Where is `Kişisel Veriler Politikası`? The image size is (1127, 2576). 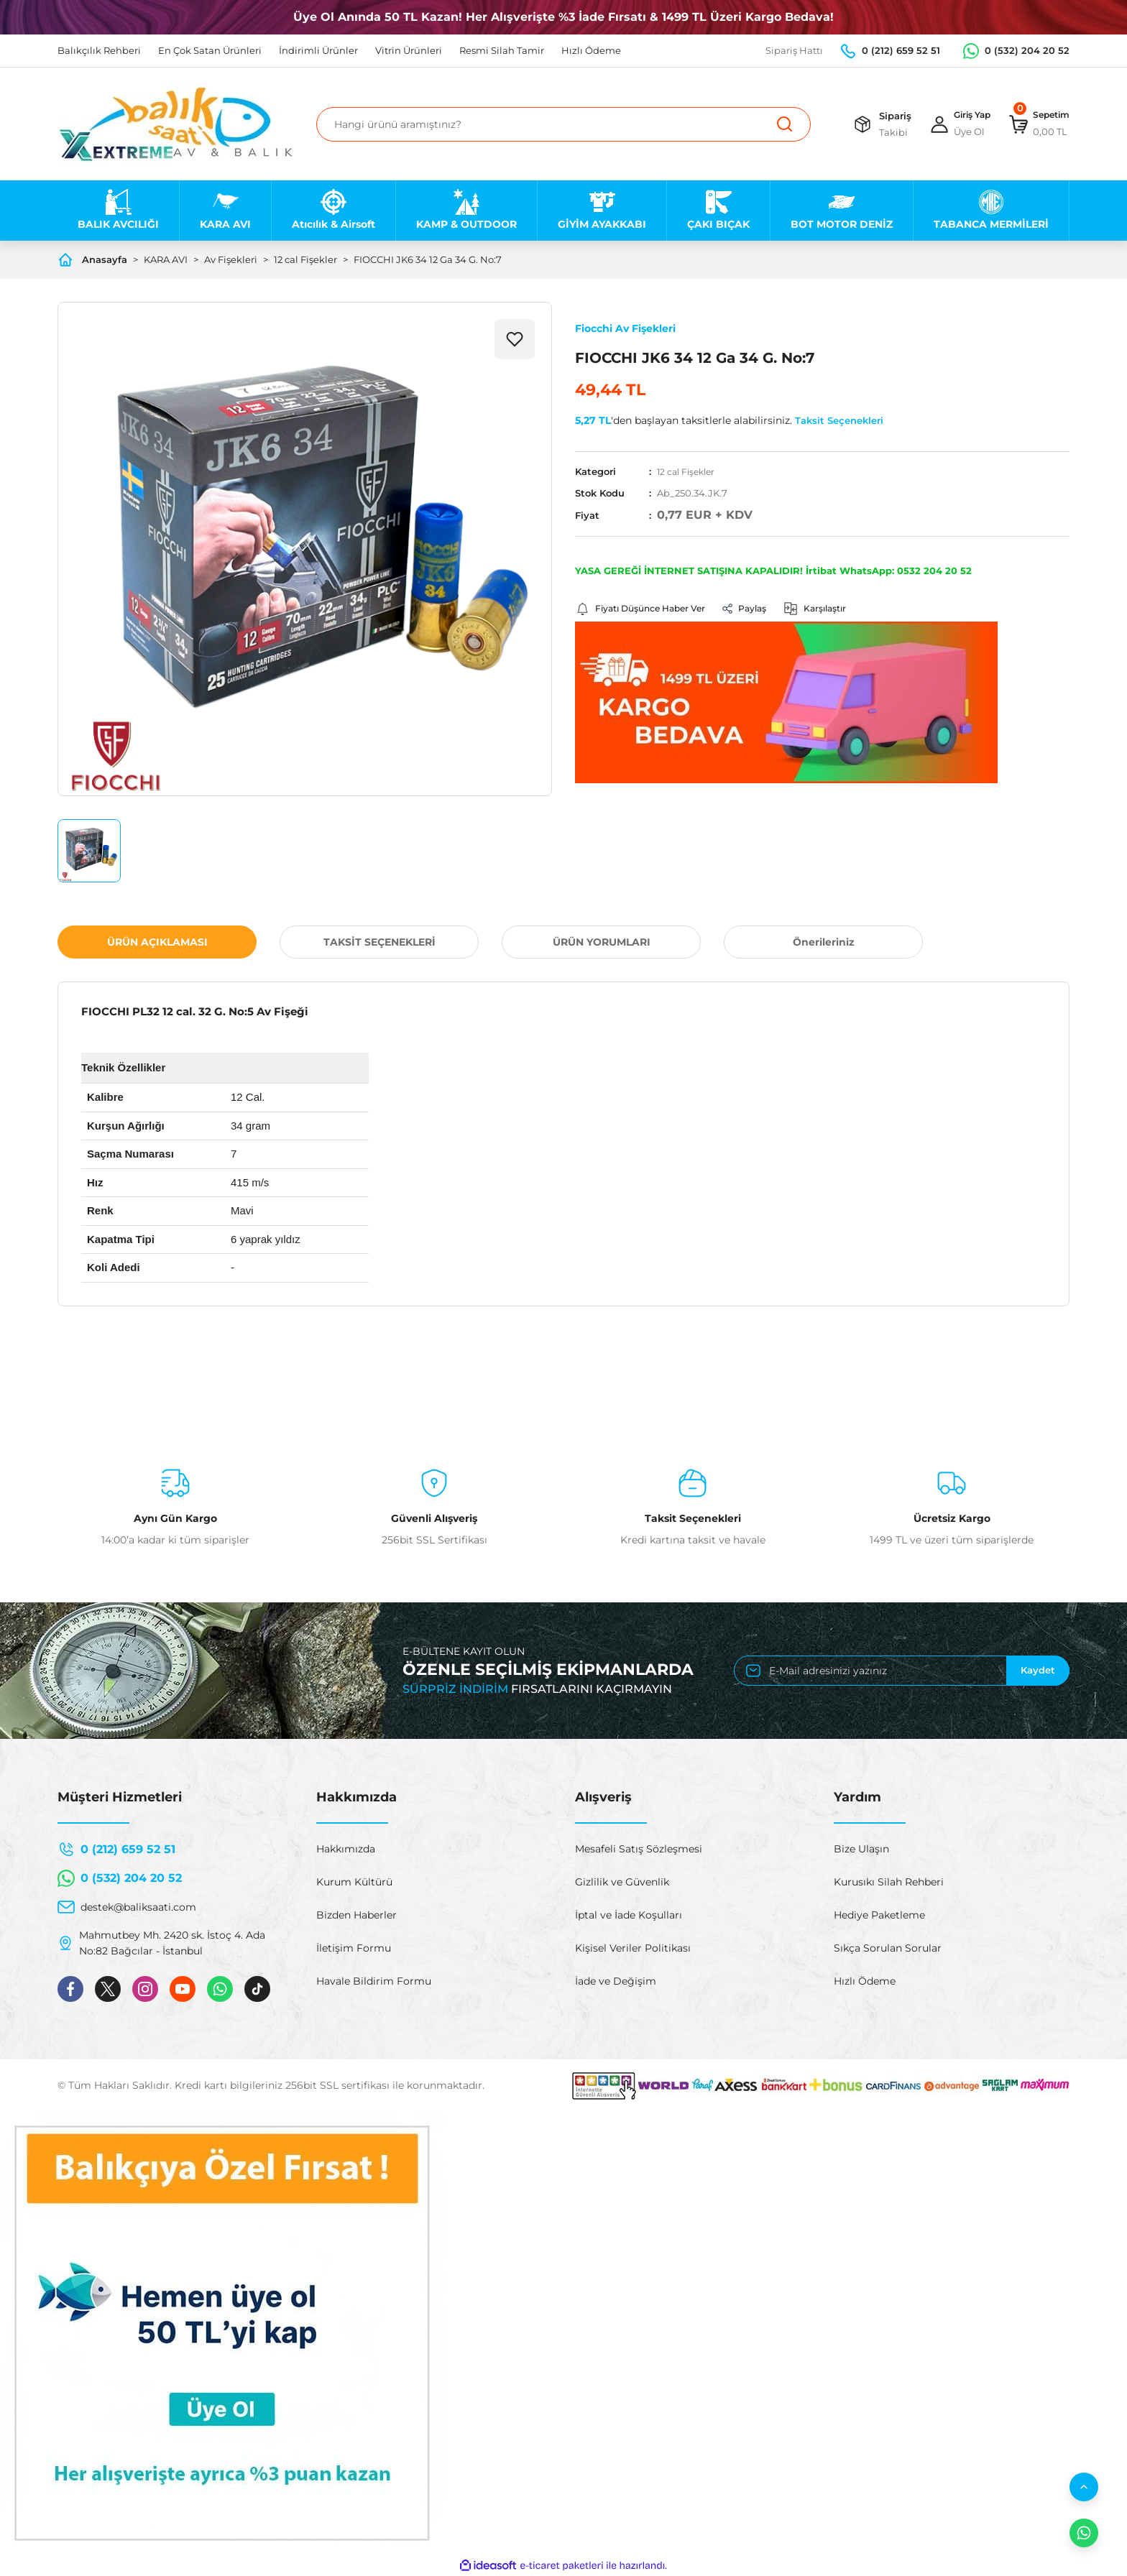
Kişisel Veriler Politikası is located at coordinates (633, 1948).